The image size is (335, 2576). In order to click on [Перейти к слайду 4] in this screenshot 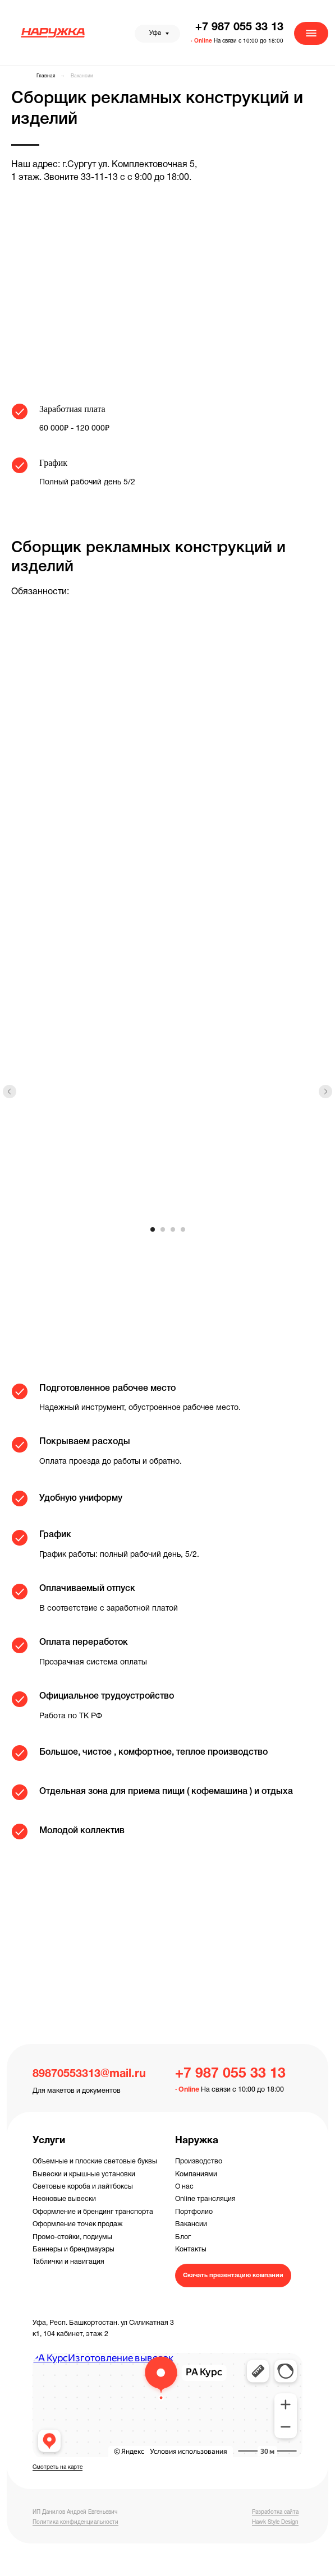, I will do `click(183, 1229)`.